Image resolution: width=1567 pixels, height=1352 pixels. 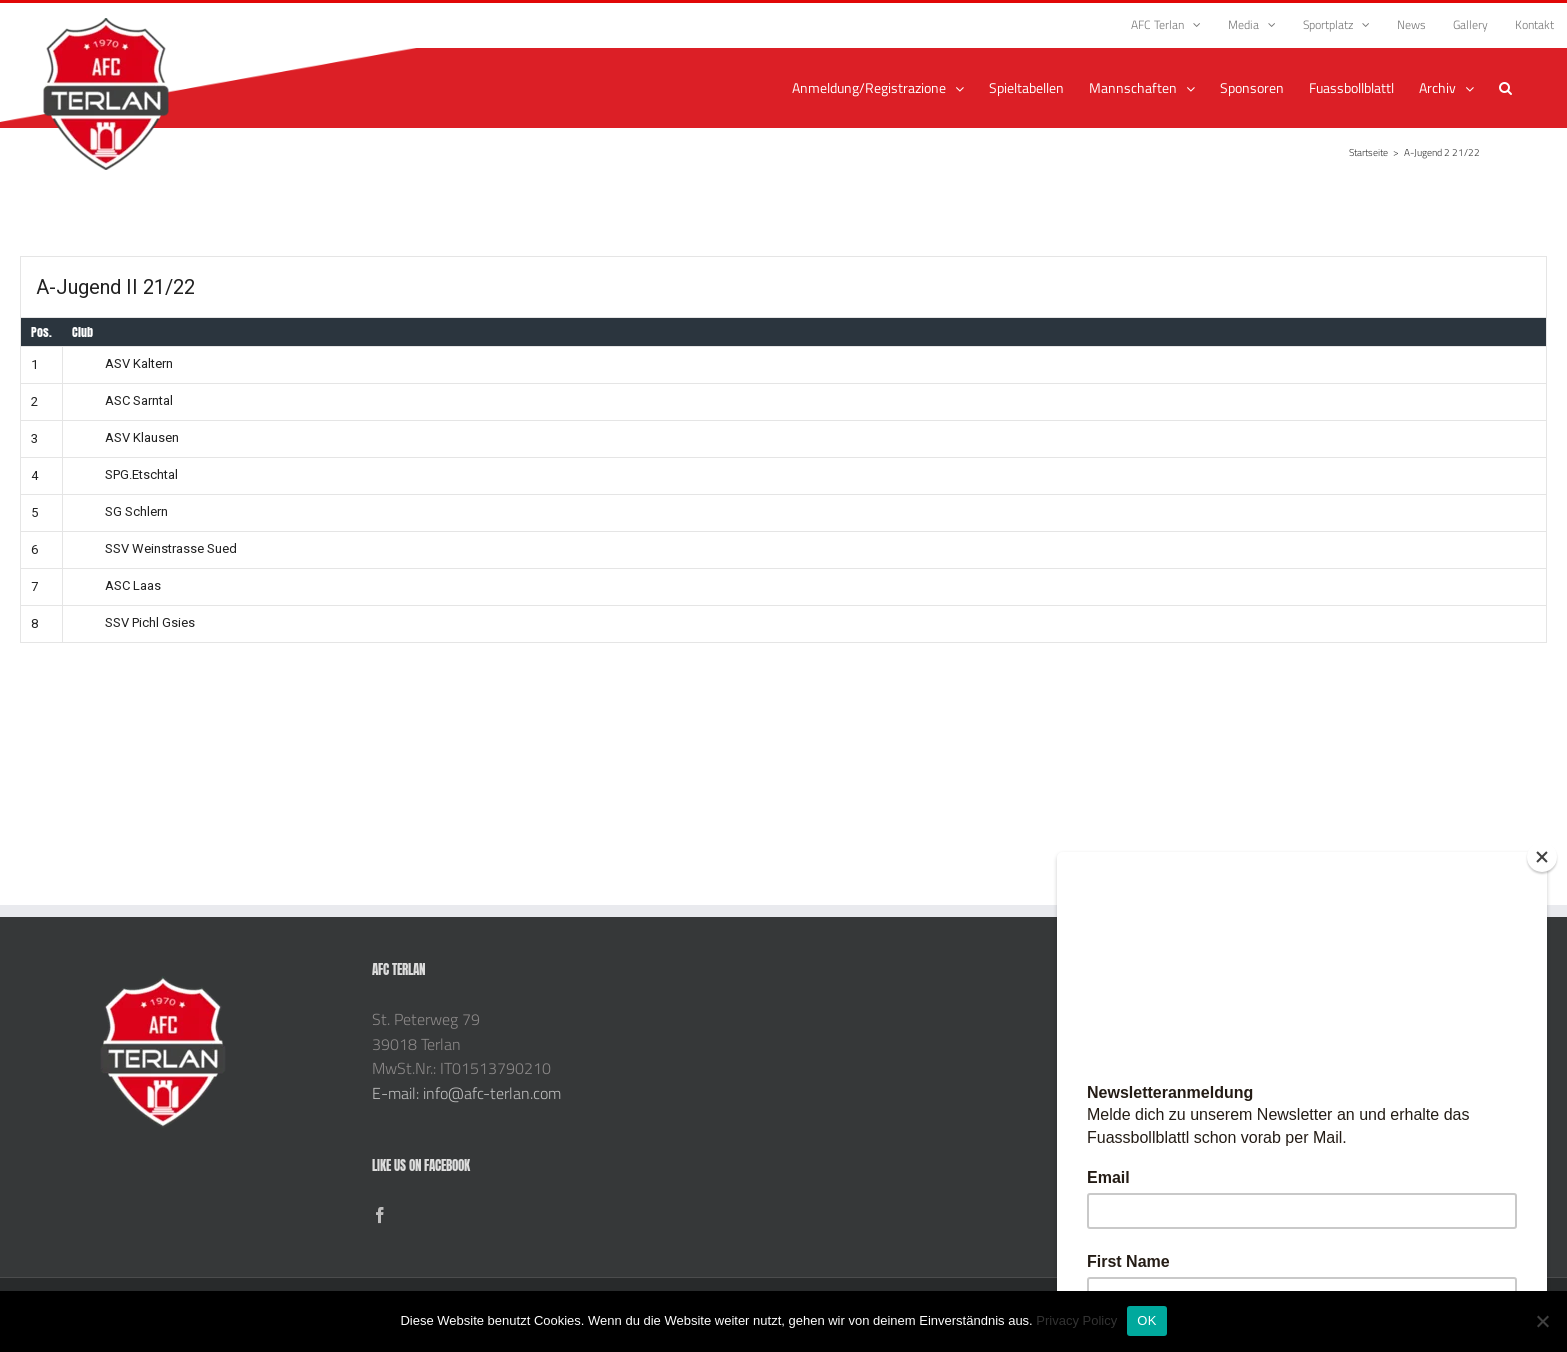 I want to click on [Facebook], so click(x=380, y=1215).